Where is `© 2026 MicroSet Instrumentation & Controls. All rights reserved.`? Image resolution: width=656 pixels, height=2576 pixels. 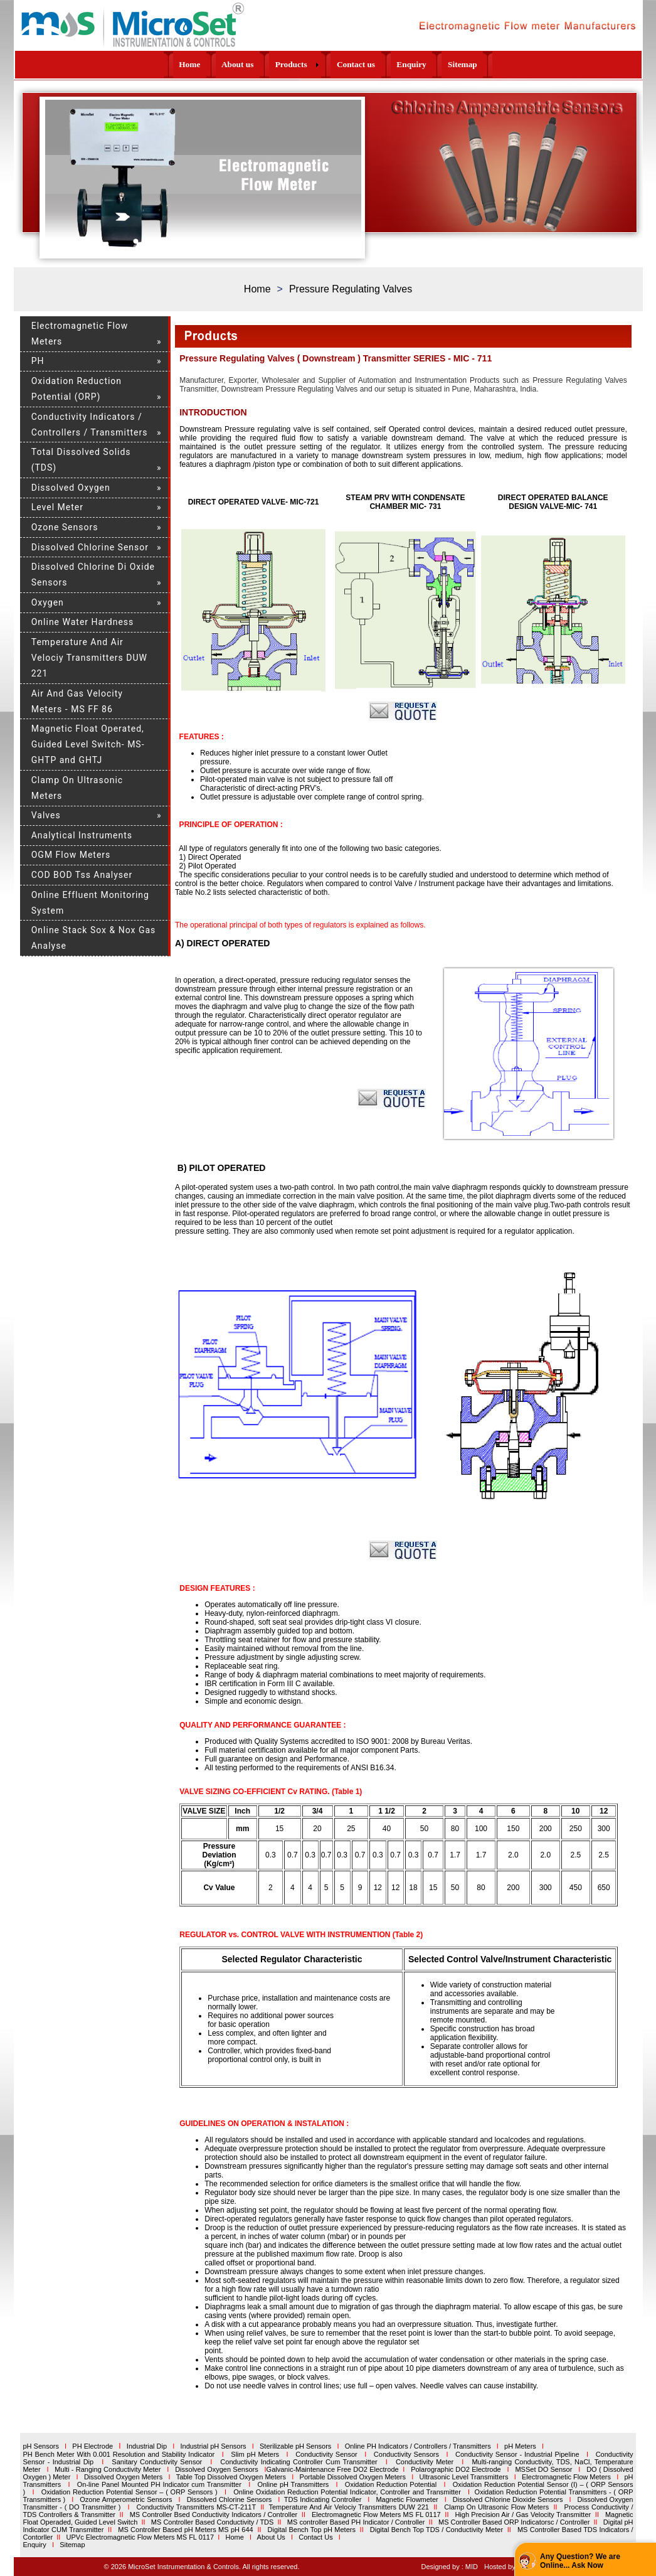 © 2026 MicroSet Instrumentation & Controls. All rights reserved. is located at coordinates (202, 2566).